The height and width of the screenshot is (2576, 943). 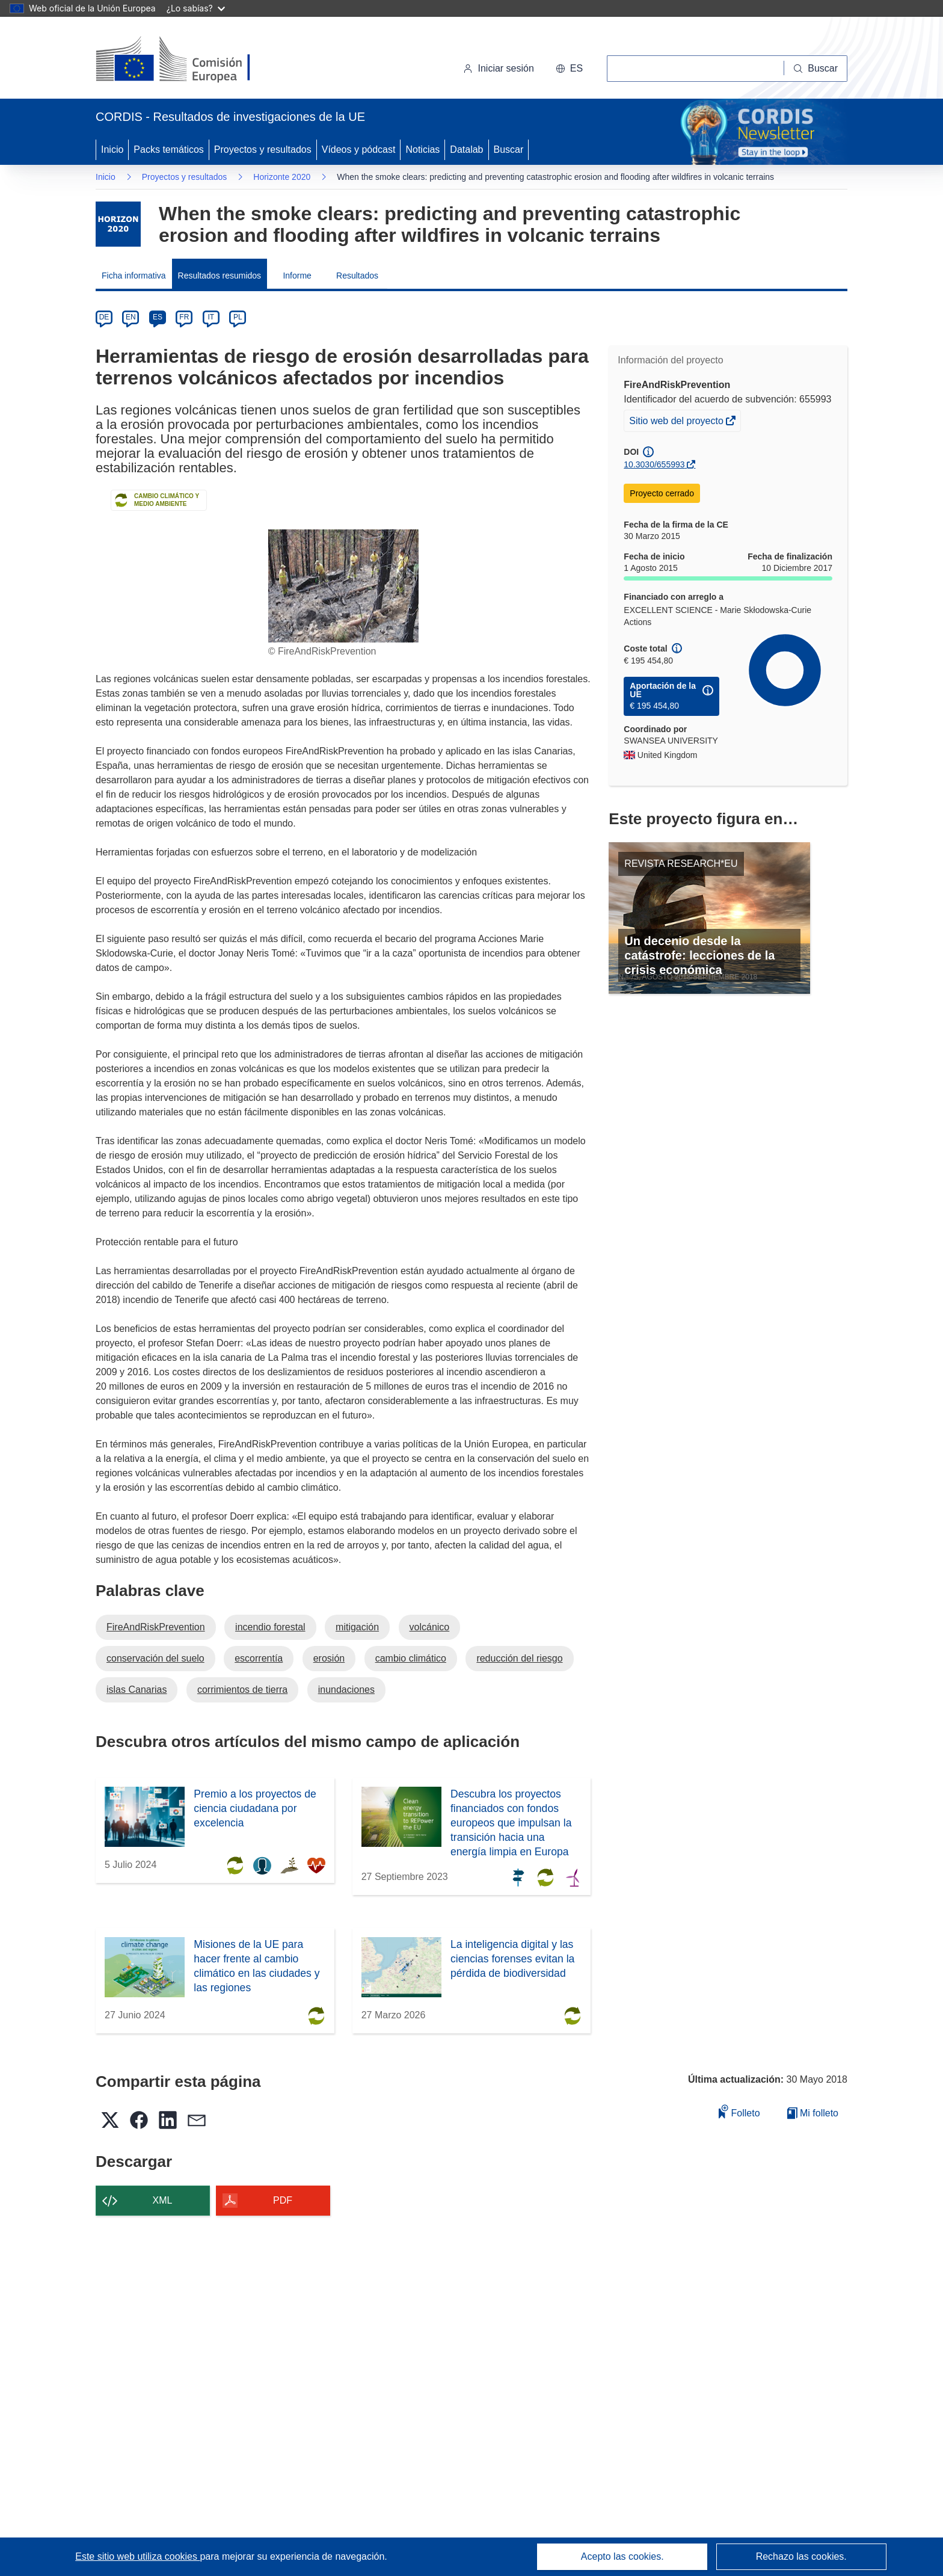 What do you see at coordinates (430, 1627) in the screenshot?
I see `volcánico` at bounding box center [430, 1627].